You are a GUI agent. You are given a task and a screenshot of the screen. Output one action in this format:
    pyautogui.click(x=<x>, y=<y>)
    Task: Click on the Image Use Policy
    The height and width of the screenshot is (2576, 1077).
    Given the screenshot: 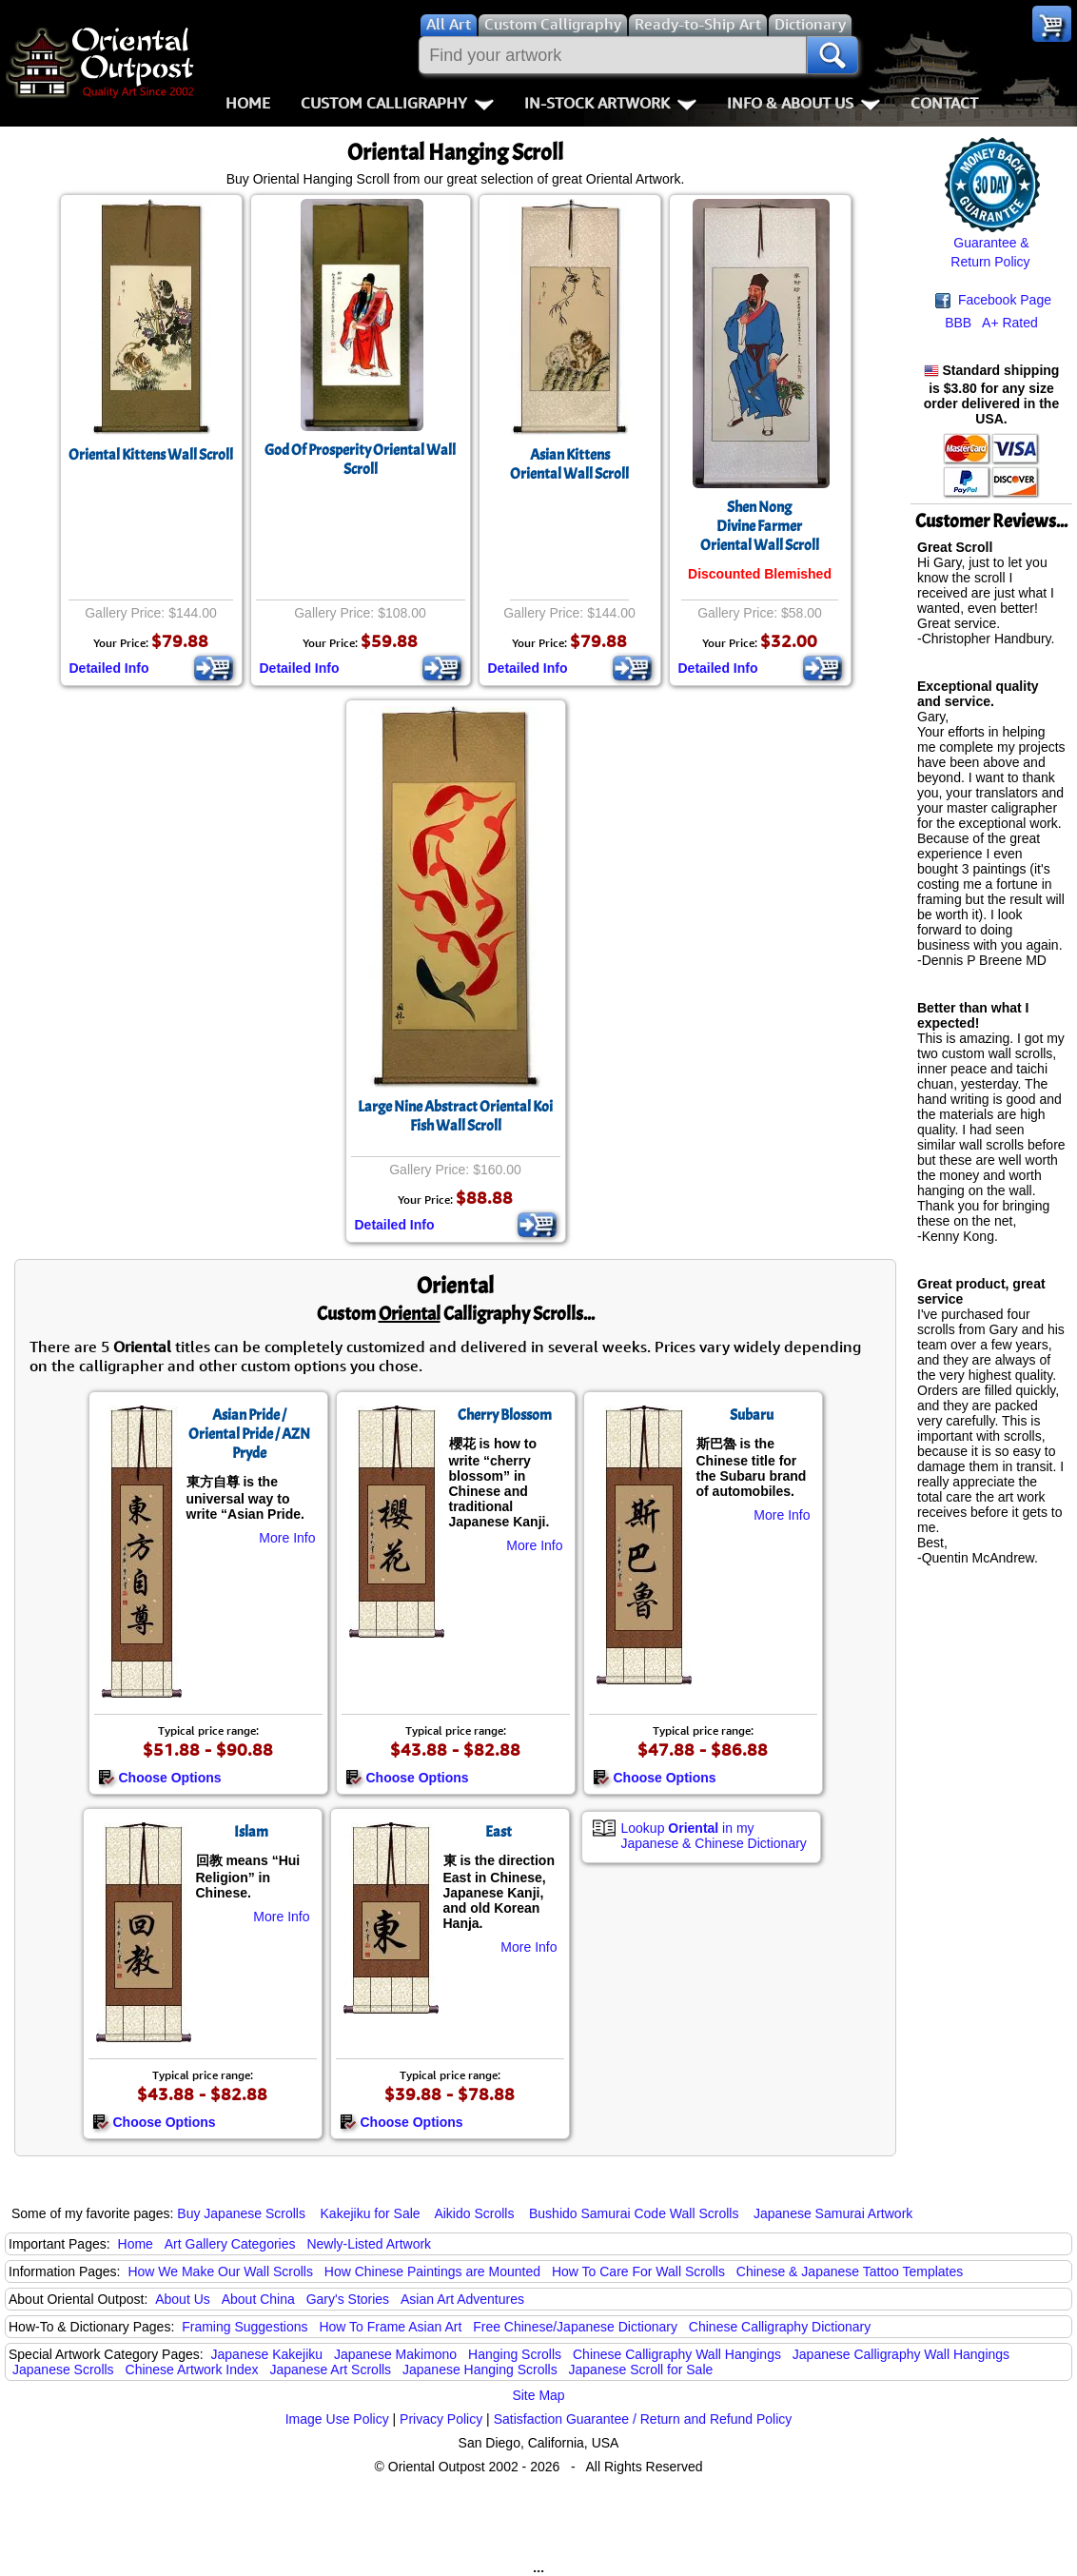 What is the action you would take?
    pyautogui.click(x=337, y=2419)
    